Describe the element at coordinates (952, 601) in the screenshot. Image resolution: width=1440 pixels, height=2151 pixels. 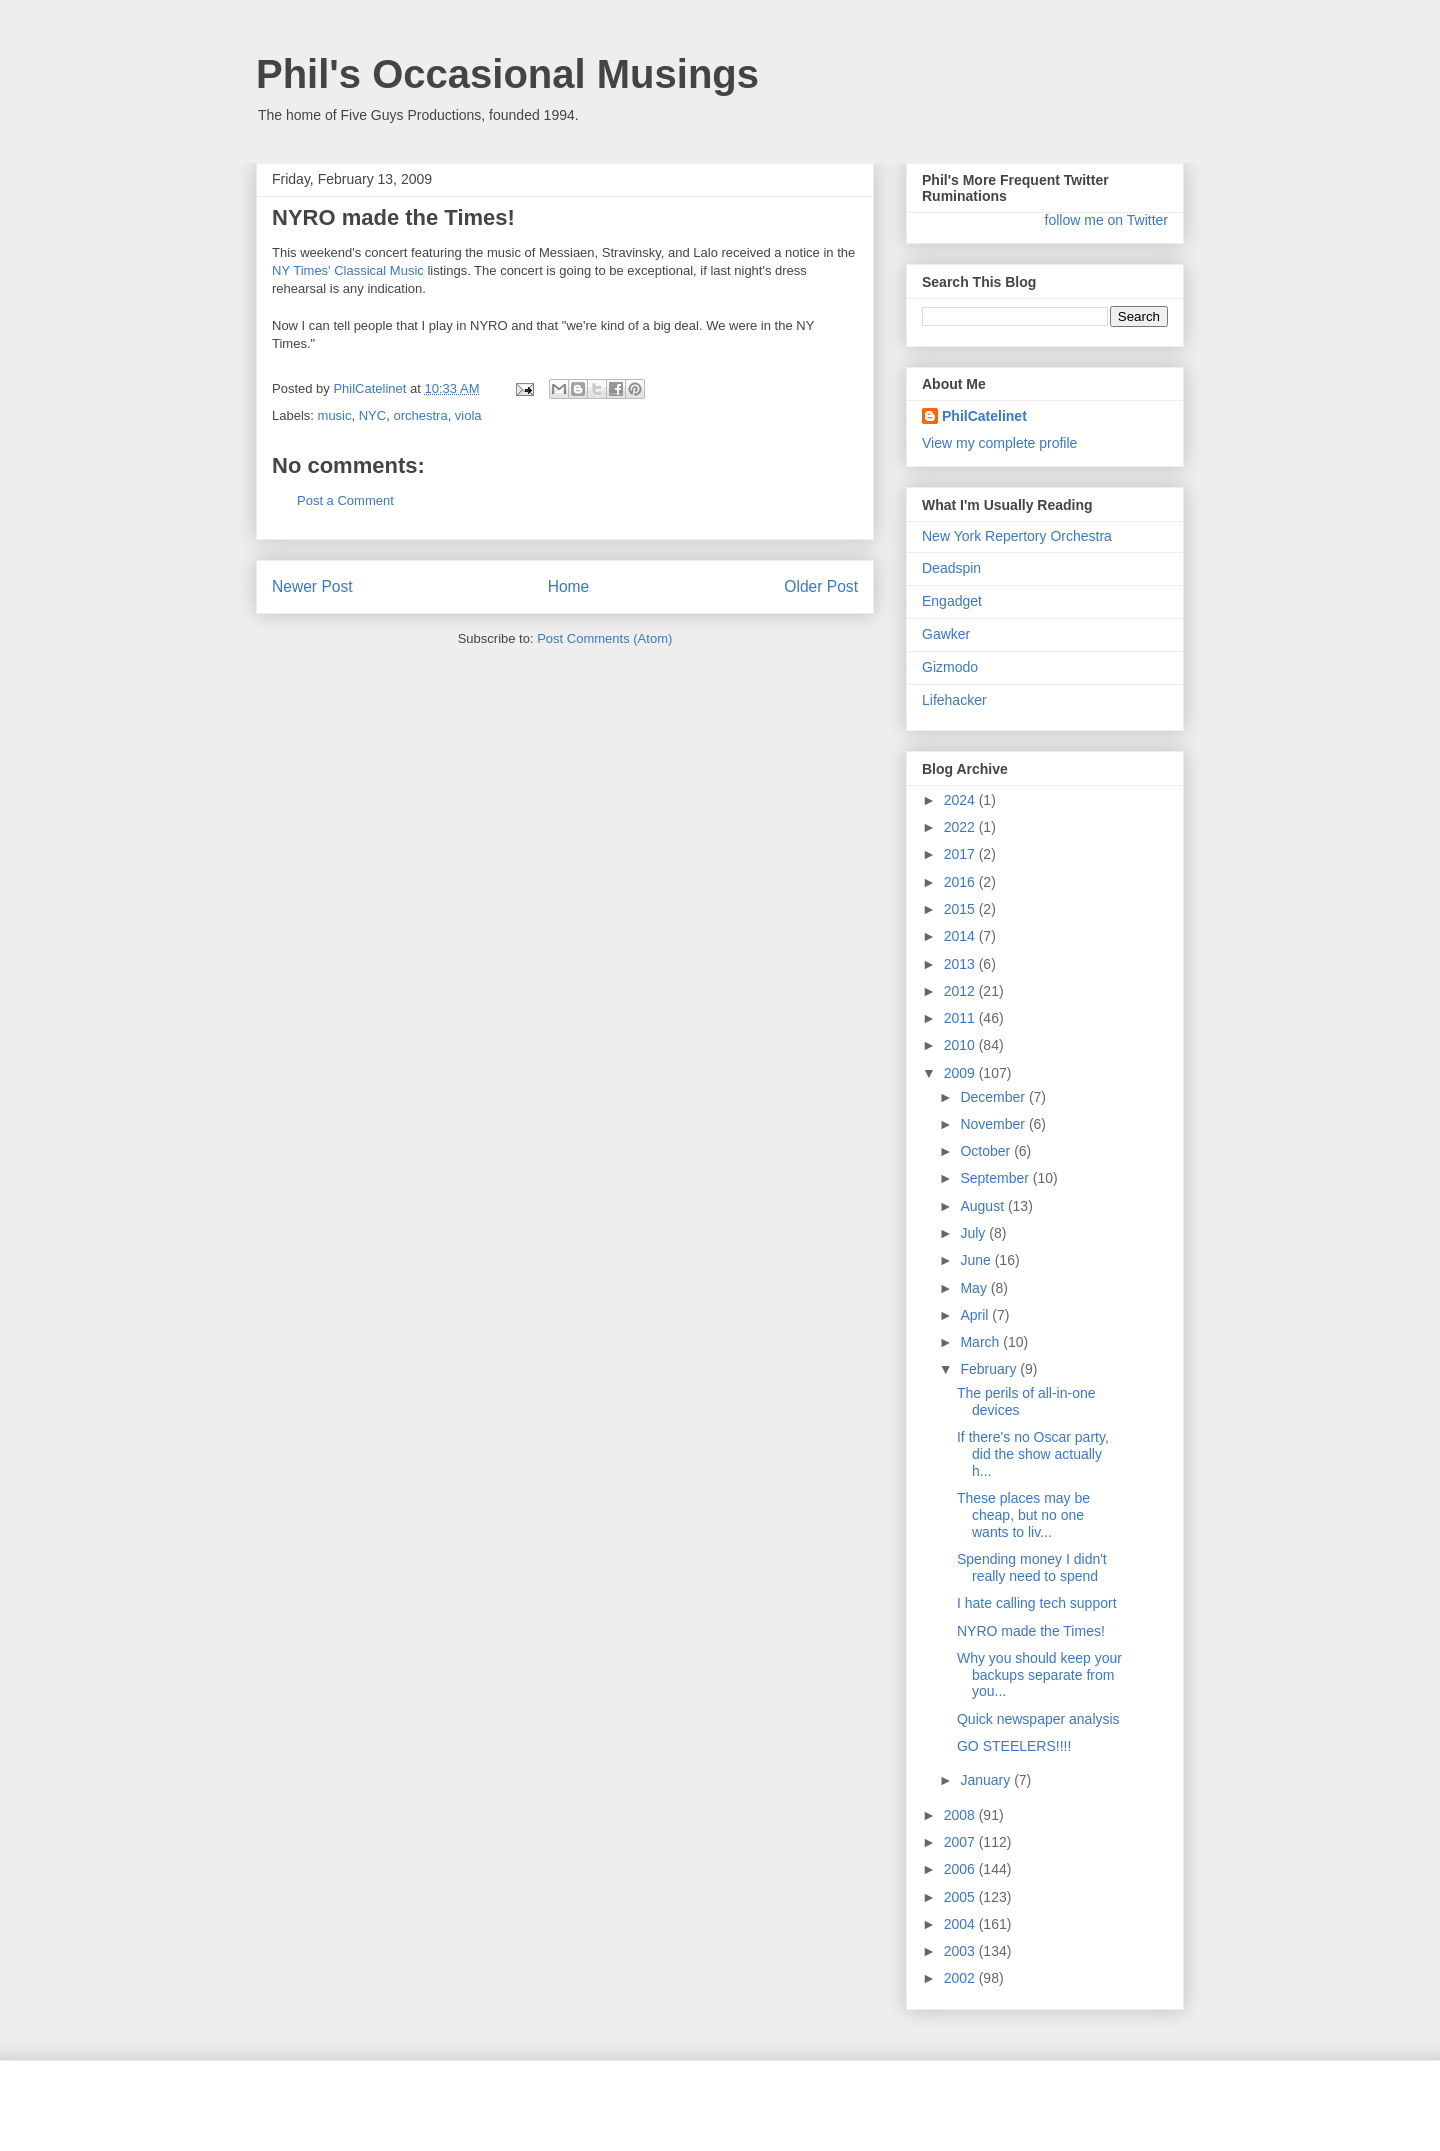
I see `Engadget` at that location.